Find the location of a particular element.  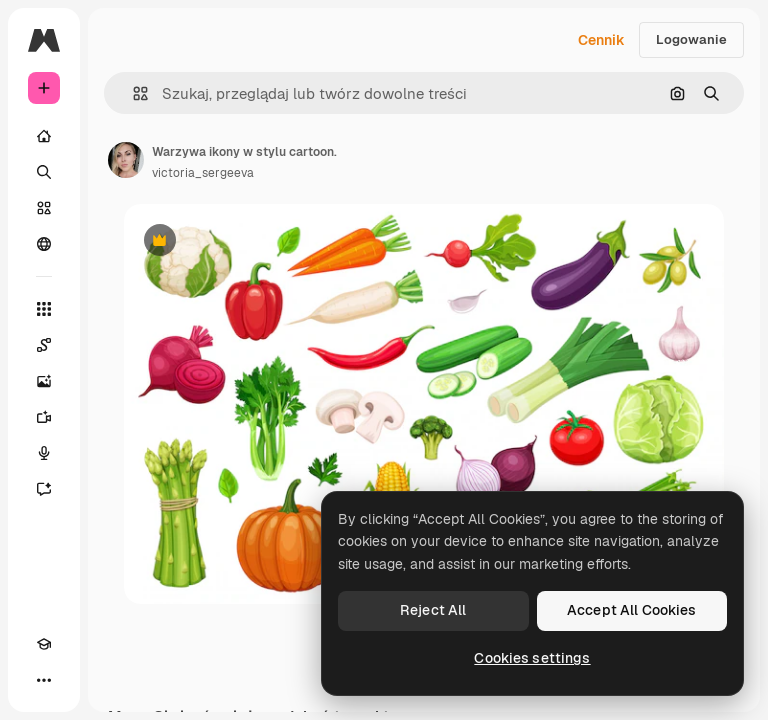

[Assistant] is located at coordinates (44, 489).